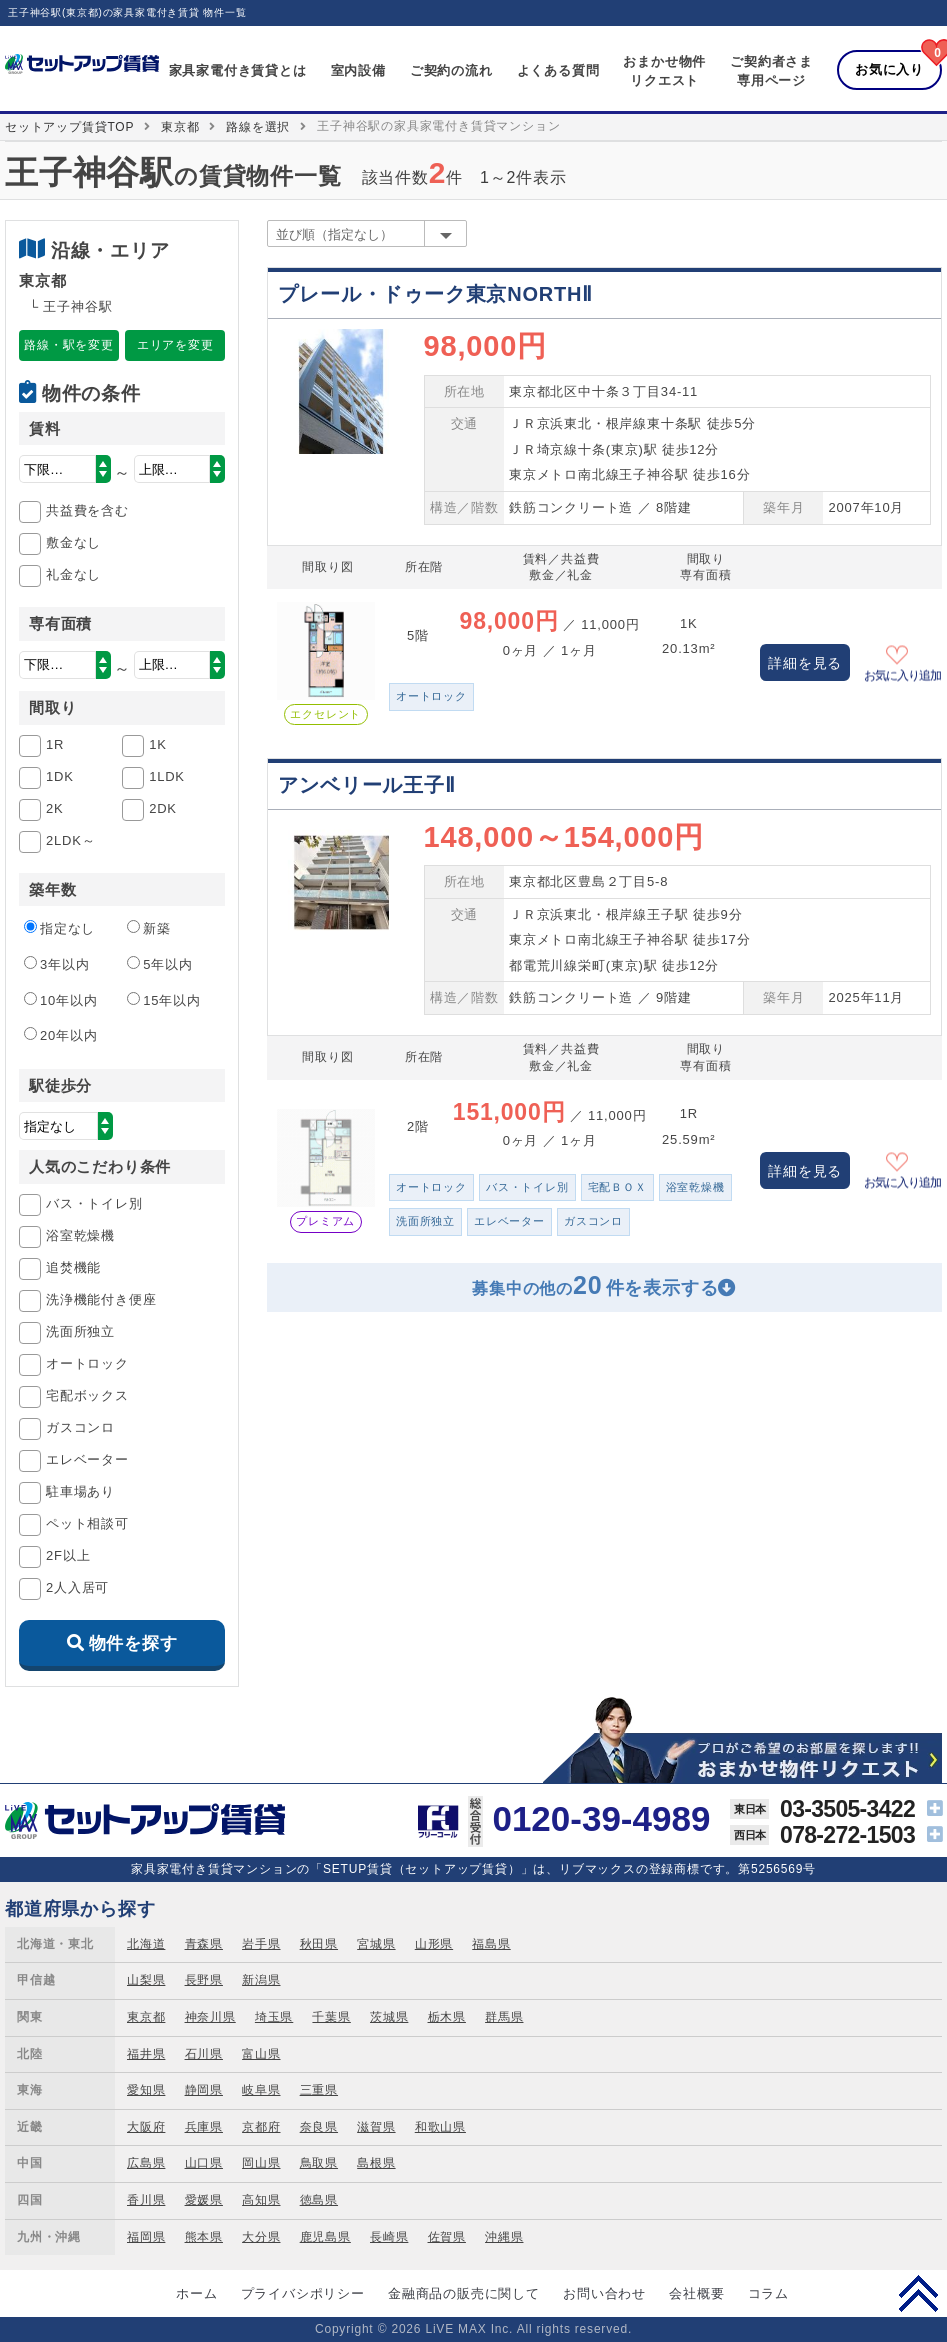  What do you see at coordinates (146, 1980) in the screenshot?
I see `山梨県` at bounding box center [146, 1980].